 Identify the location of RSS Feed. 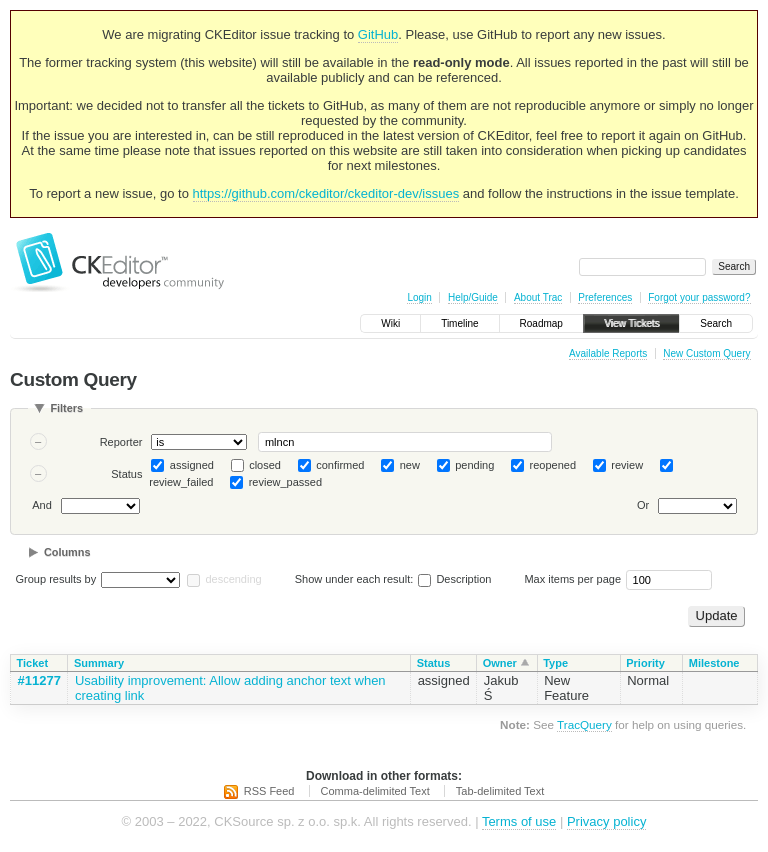
(269, 791).